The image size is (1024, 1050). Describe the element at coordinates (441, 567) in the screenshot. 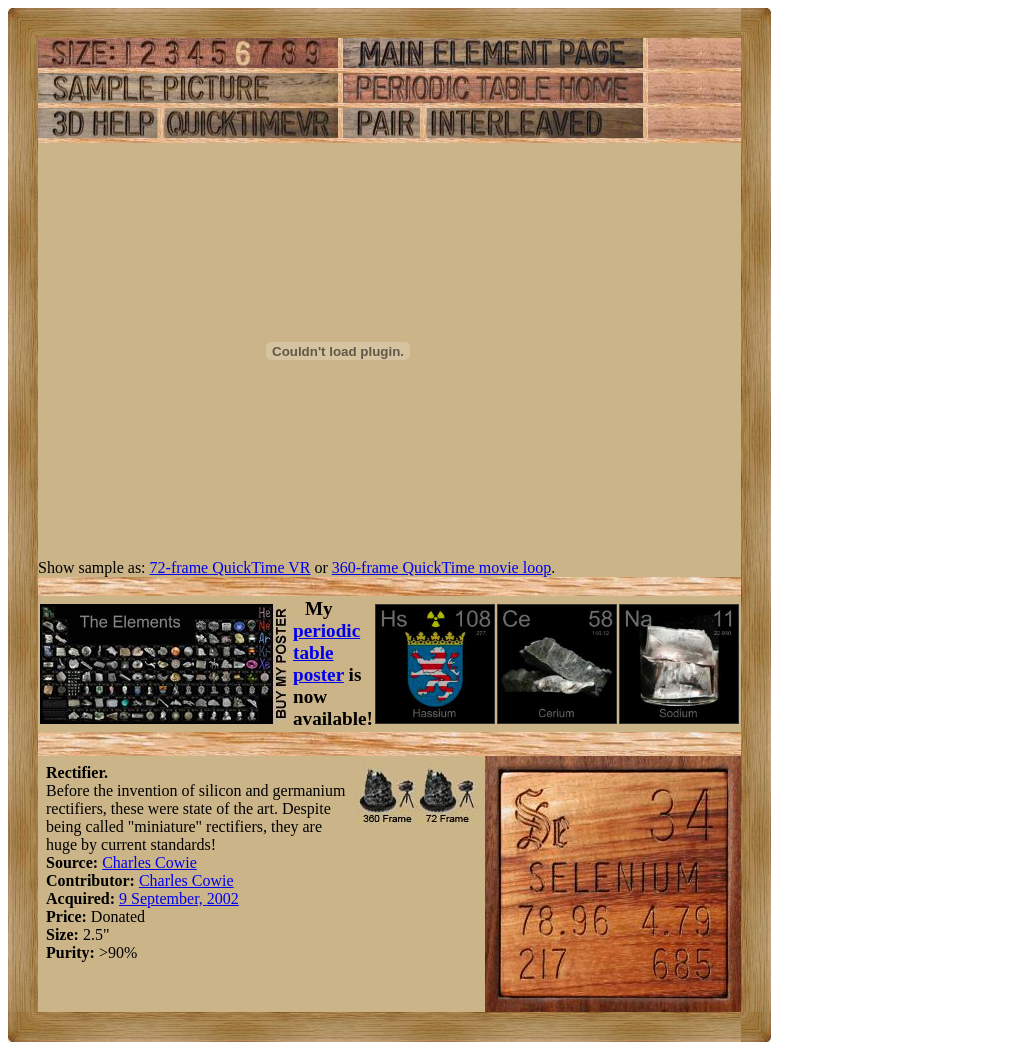

I see `360-frame QuickTime movie loop` at that location.